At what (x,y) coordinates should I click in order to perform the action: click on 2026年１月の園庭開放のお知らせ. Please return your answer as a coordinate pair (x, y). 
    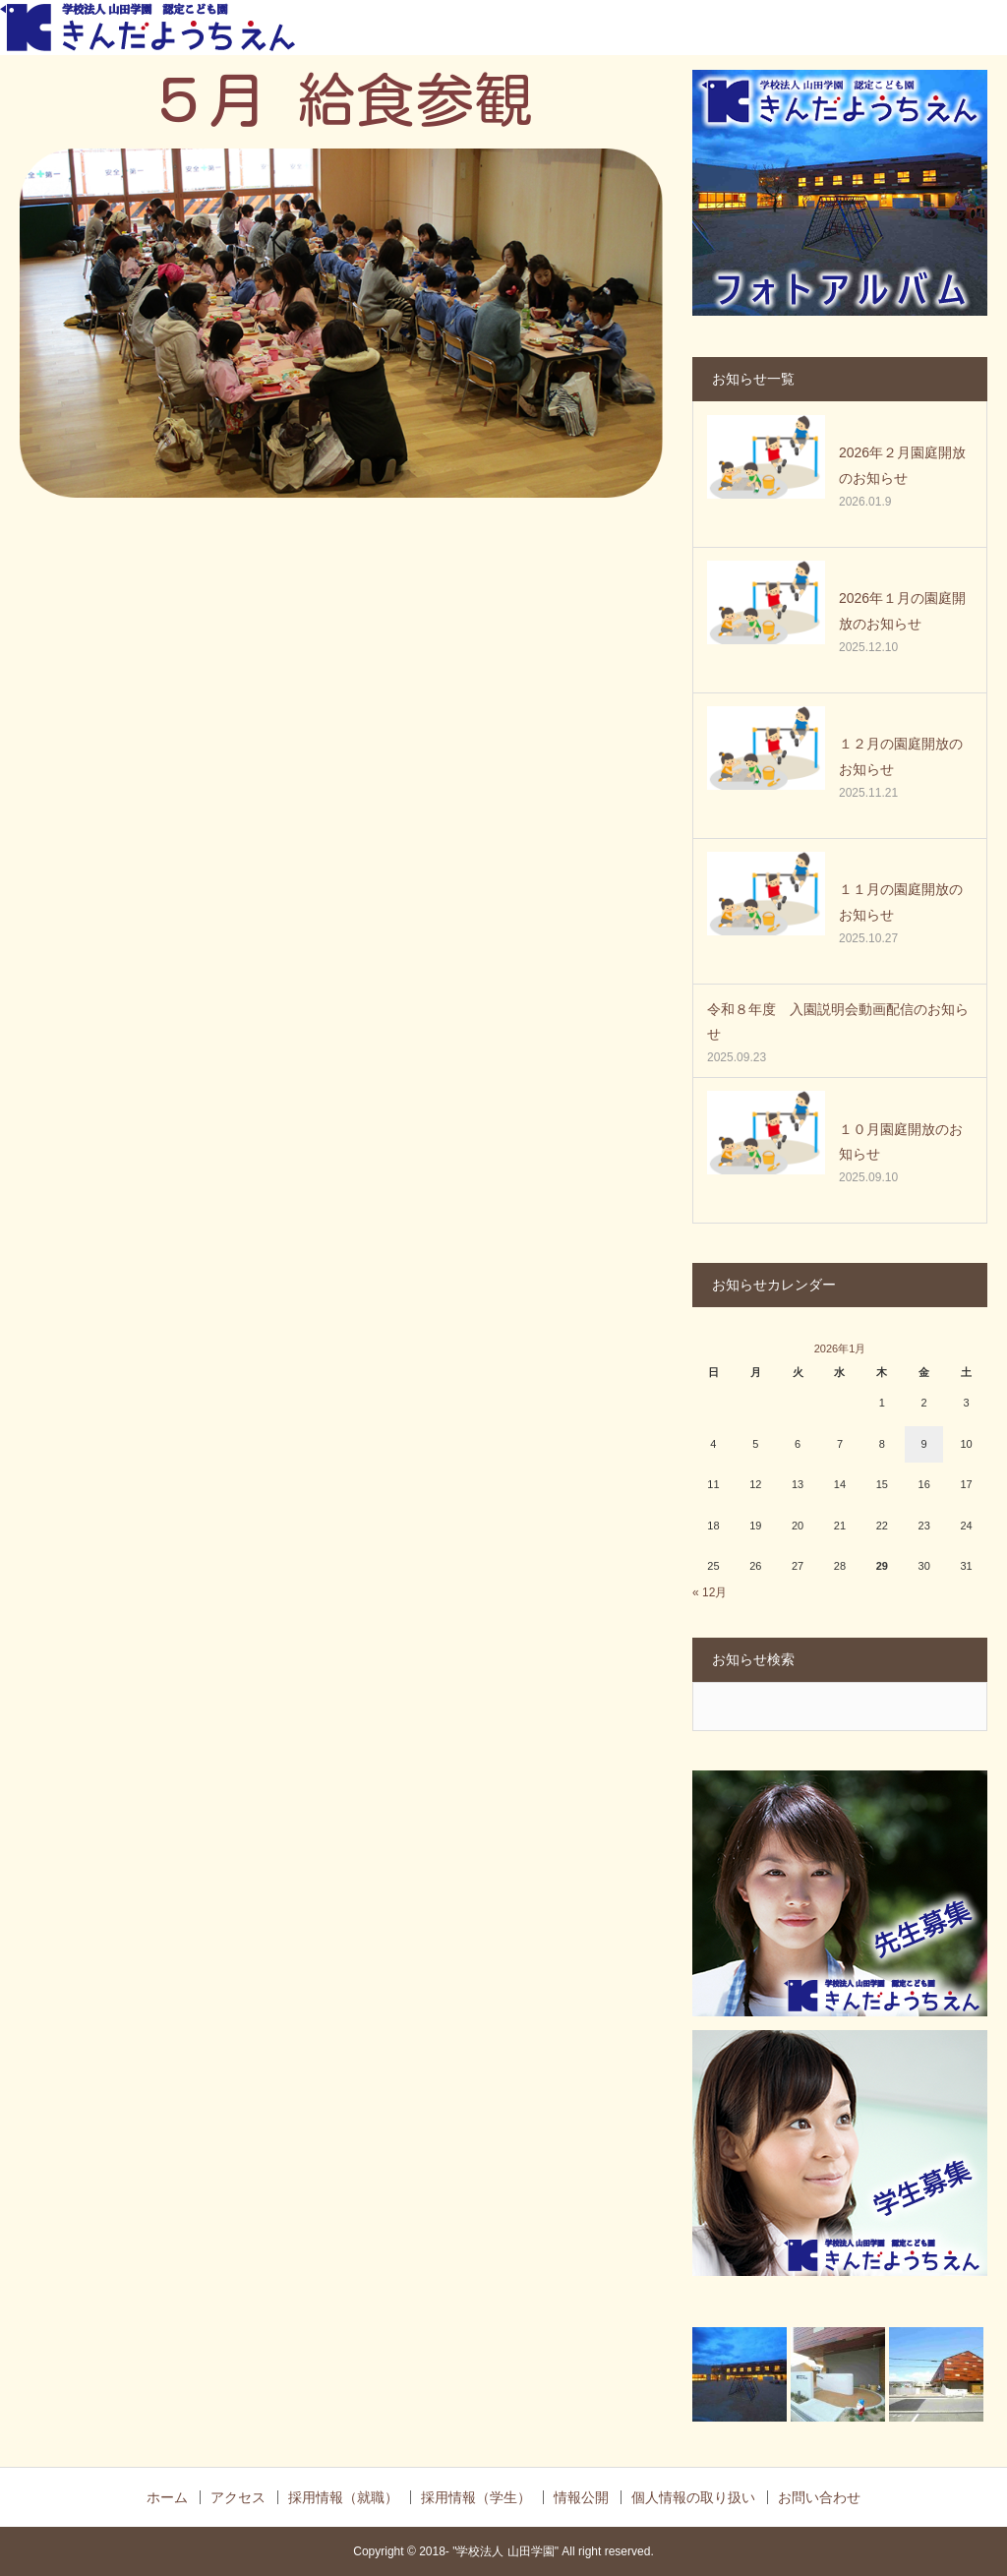
    Looking at the image, I should click on (902, 610).